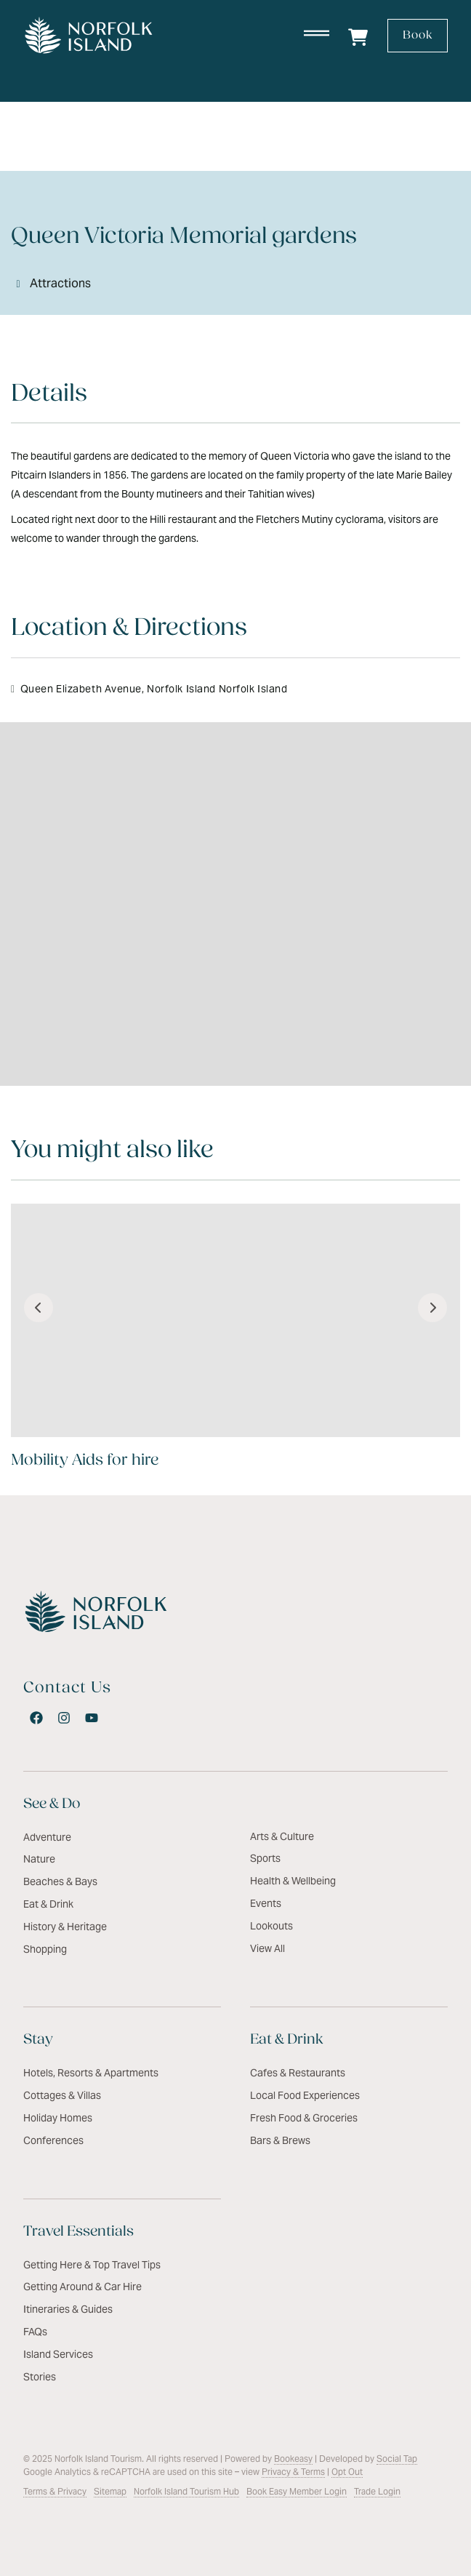 The image size is (471, 2576). I want to click on Eat & Drink, so click(48, 1904).